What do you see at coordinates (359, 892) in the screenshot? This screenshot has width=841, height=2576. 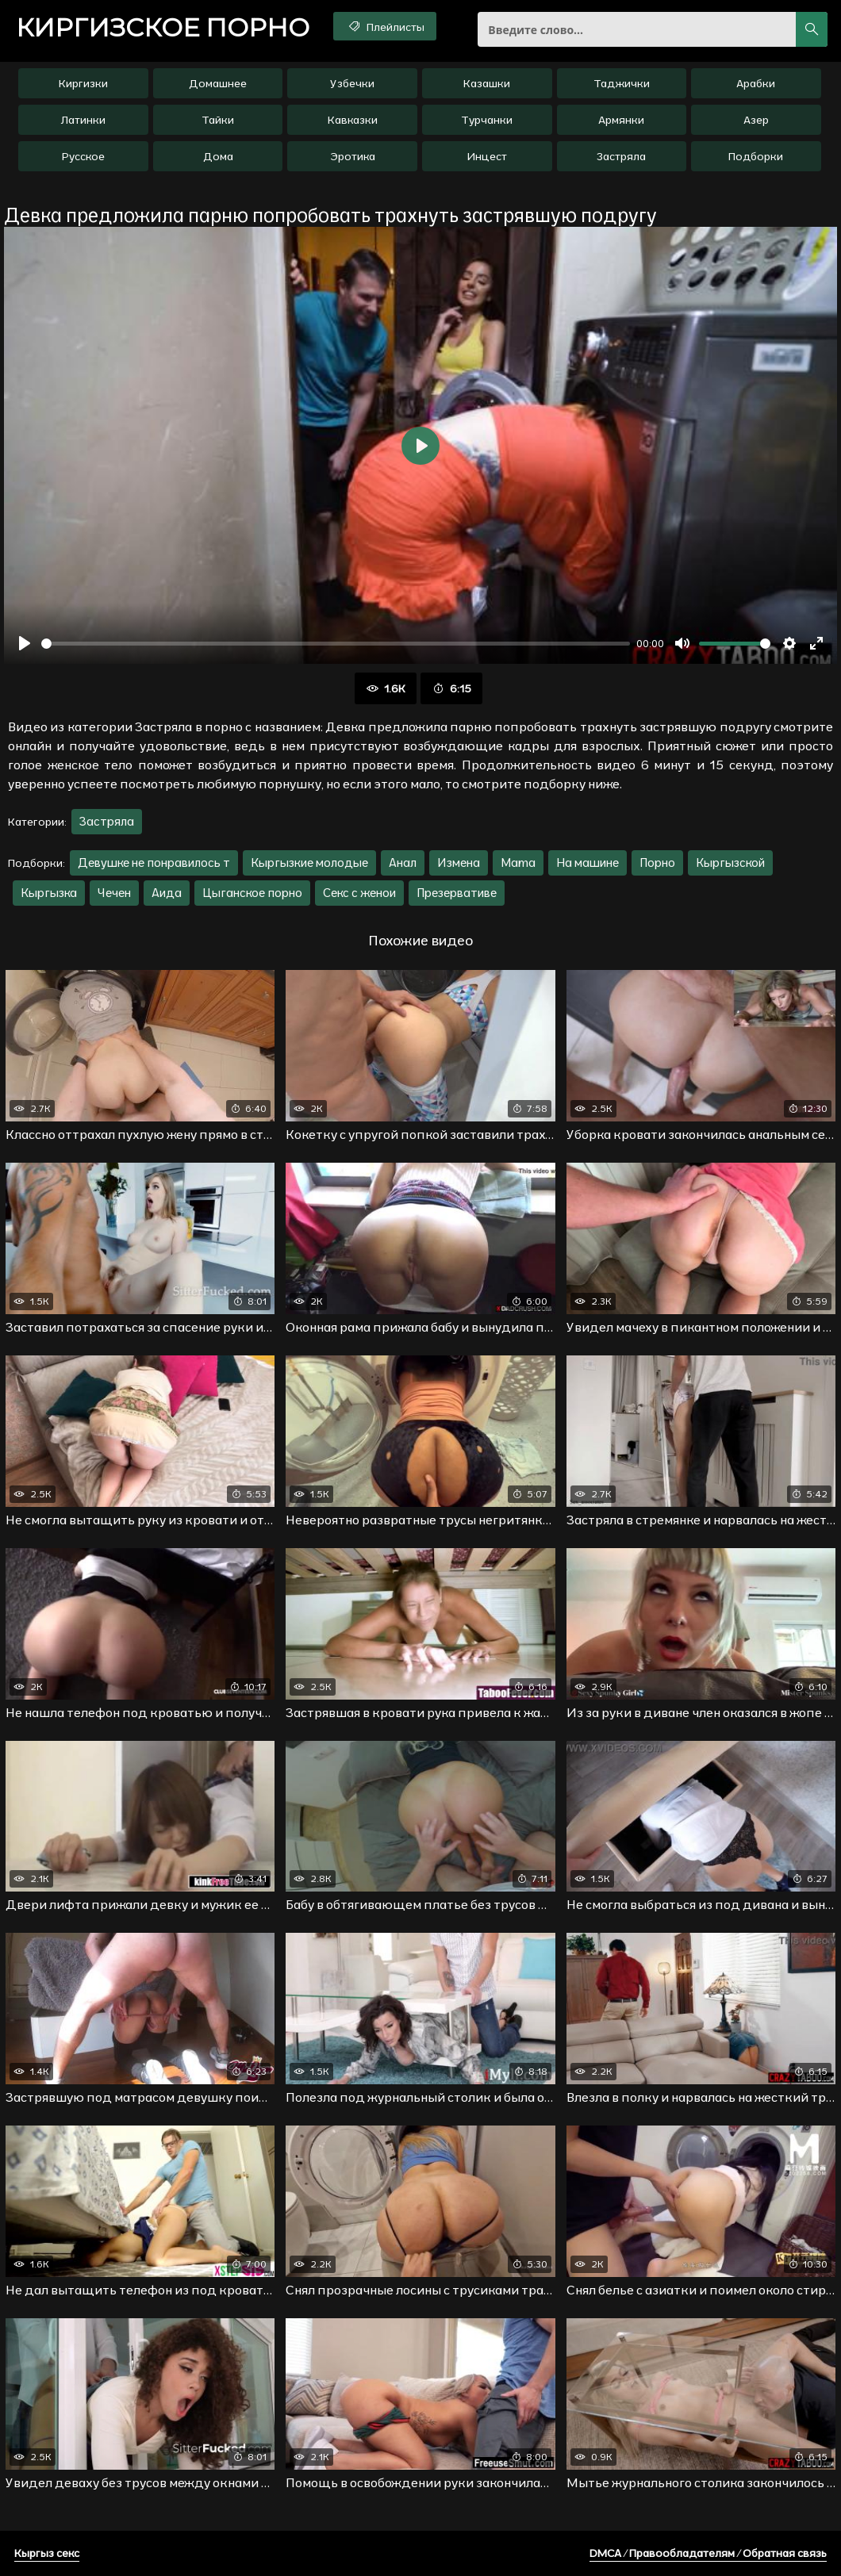 I see `Секс с женои` at bounding box center [359, 892].